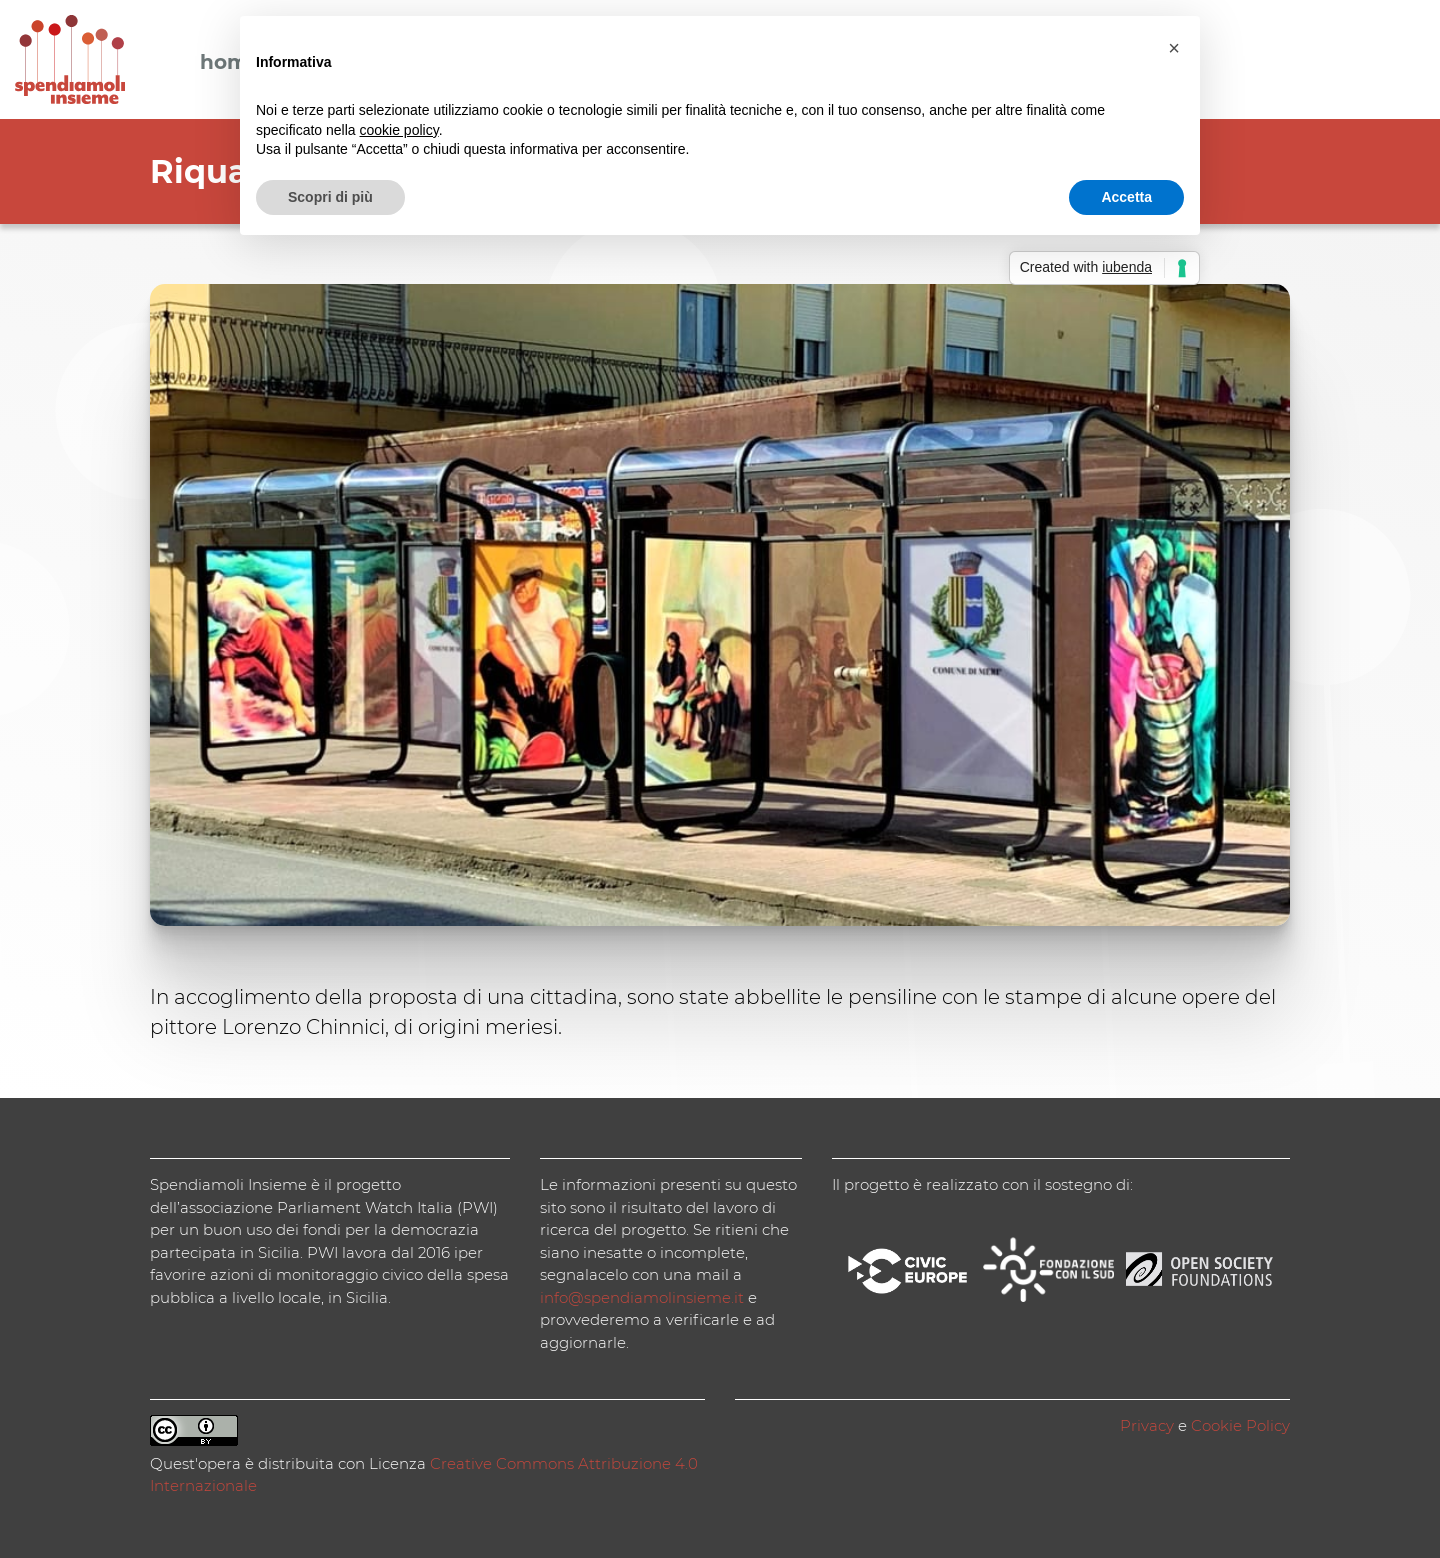 This screenshot has height=1558, width=1440. Describe the element at coordinates (1147, 1425) in the screenshot. I see `Privacy` at that location.